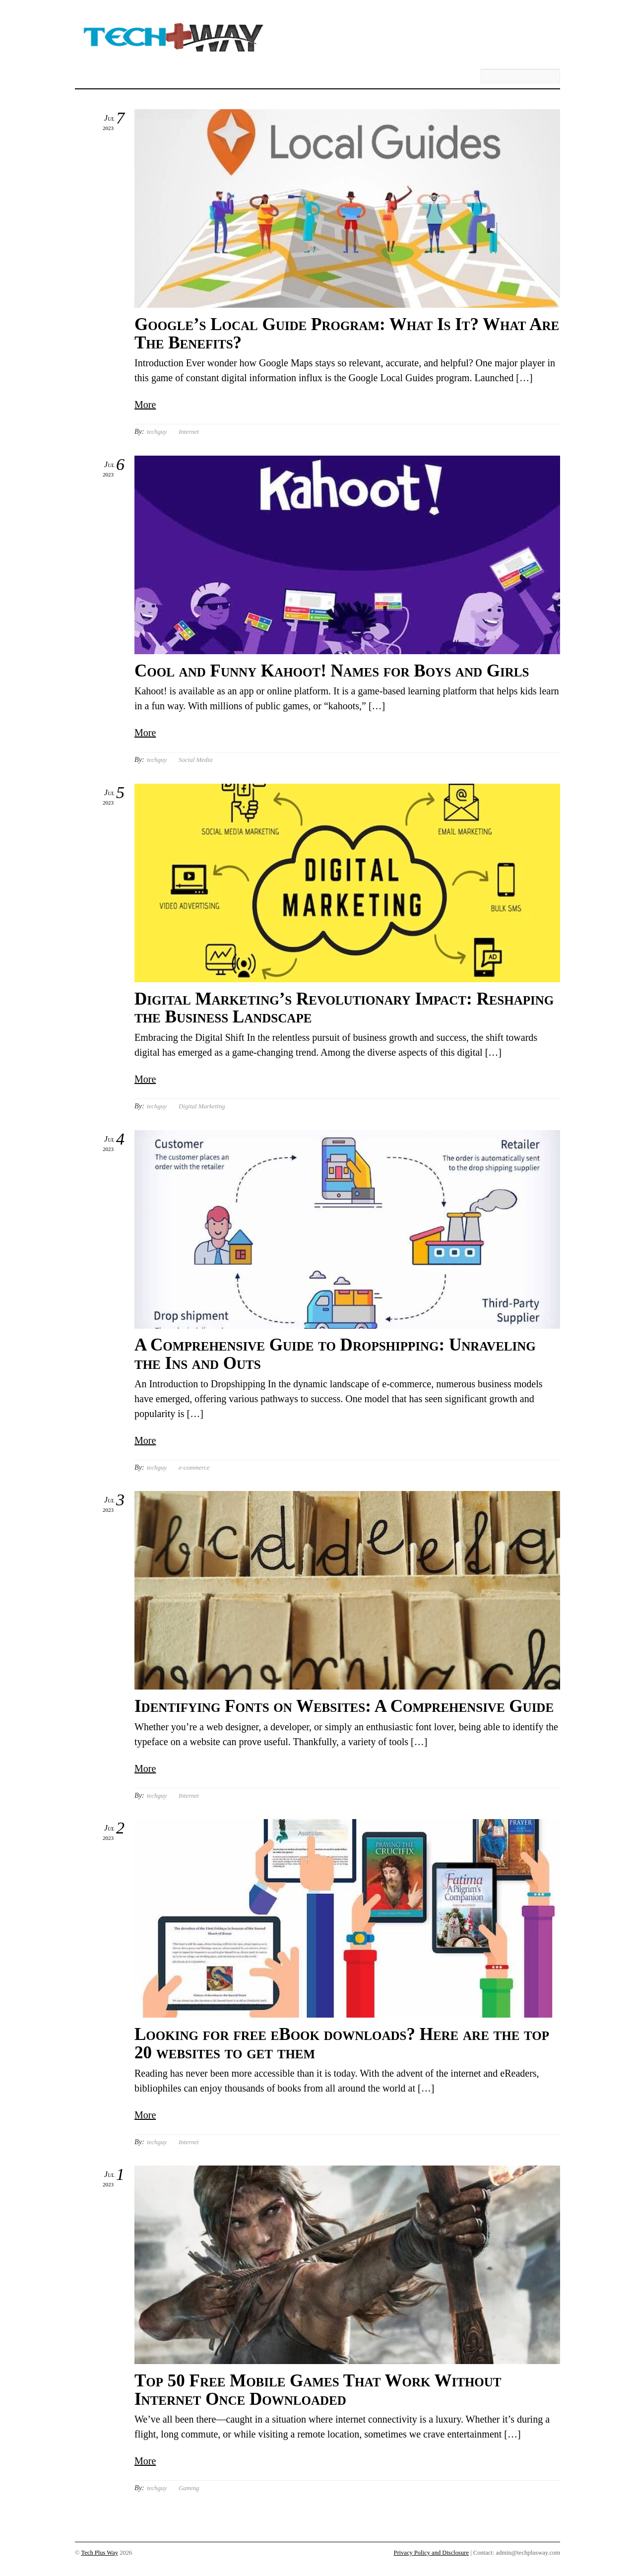  Describe the element at coordinates (157, 431) in the screenshot. I see `techguy` at that location.